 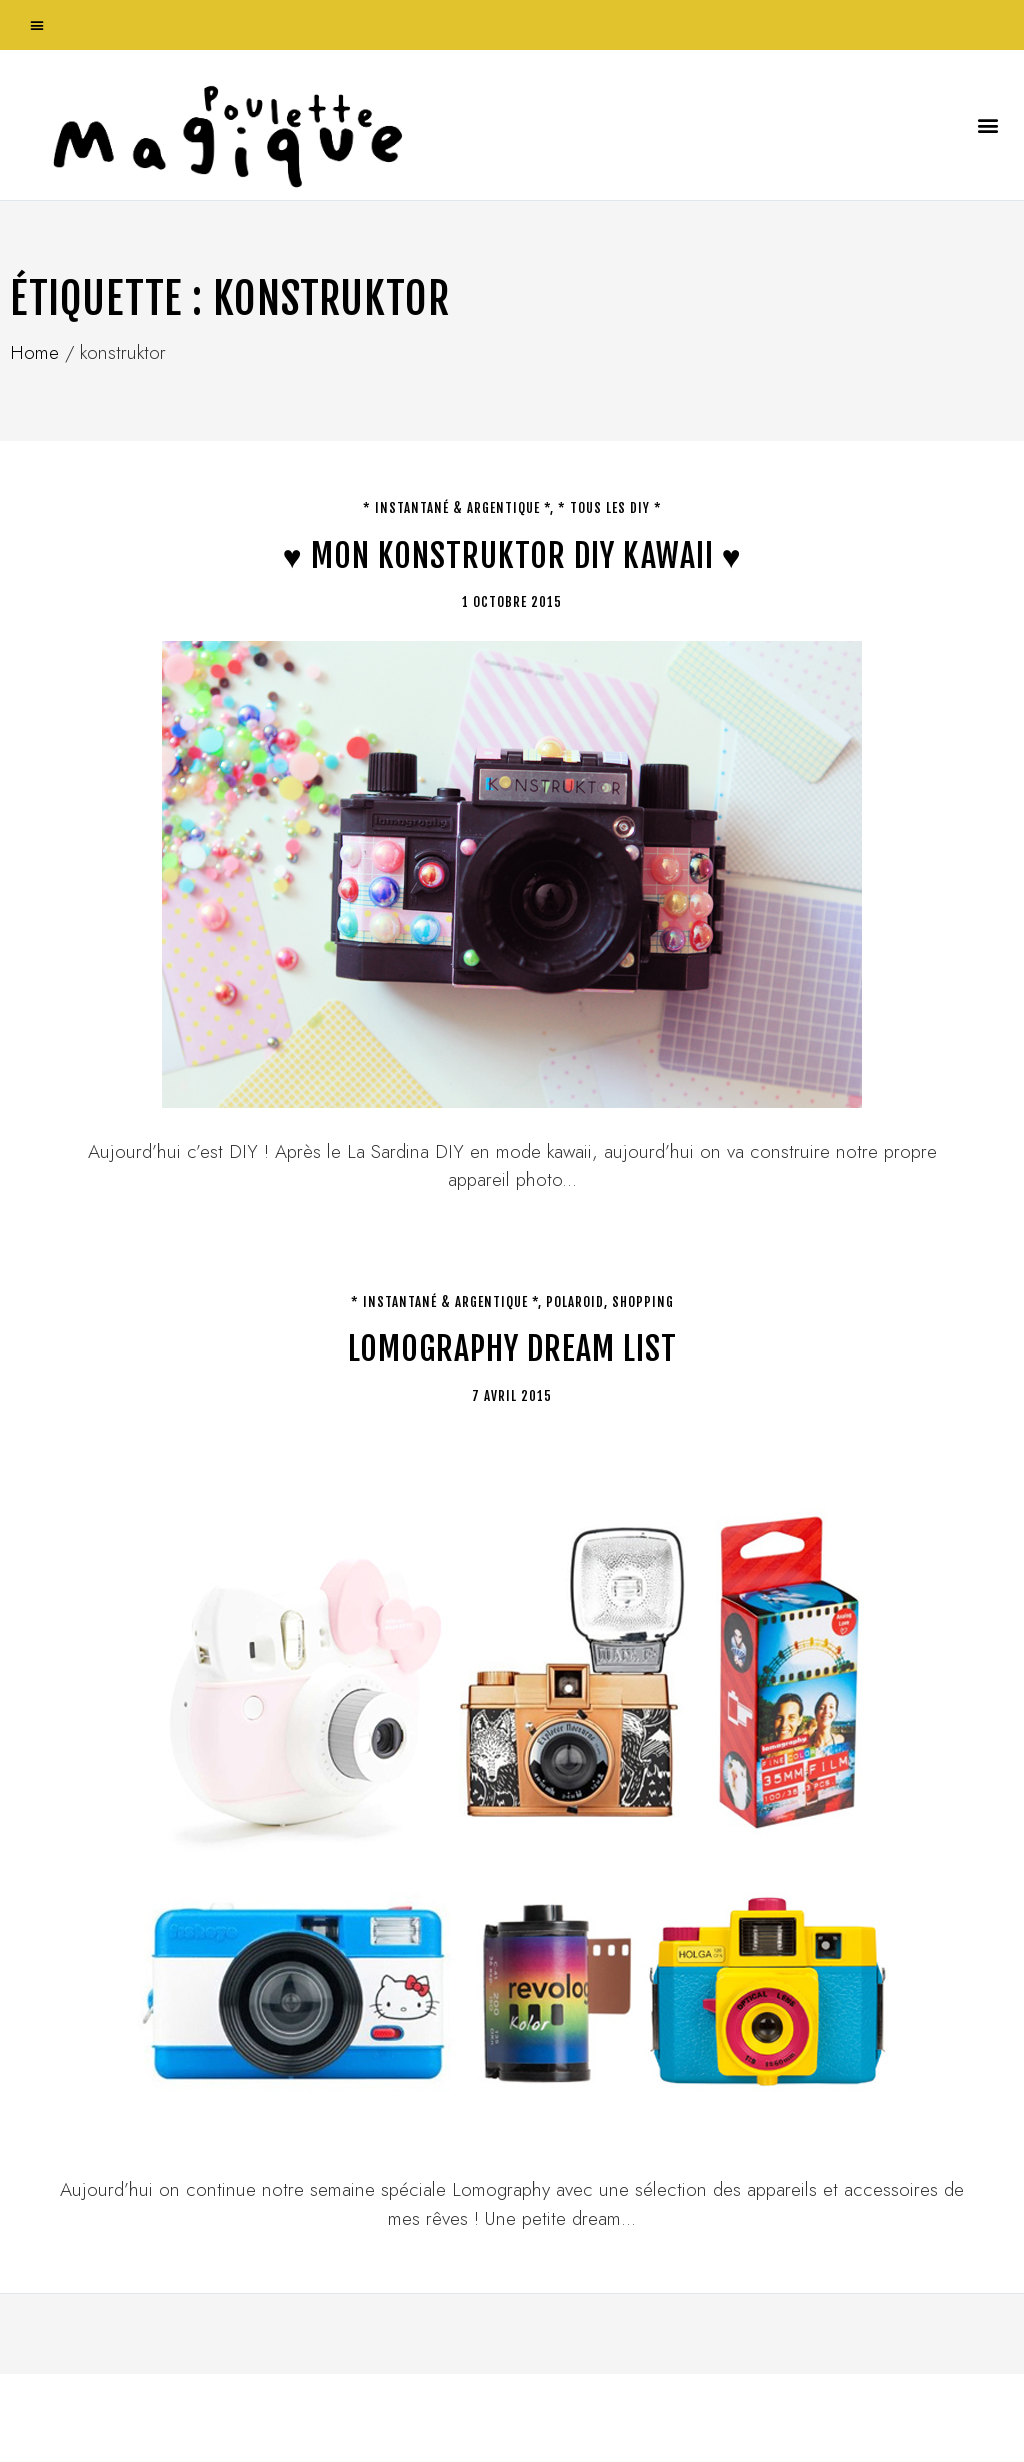 What do you see at coordinates (512, 1349) in the screenshot?
I see `Lomography dream list` at bounding box center [512, 1349].